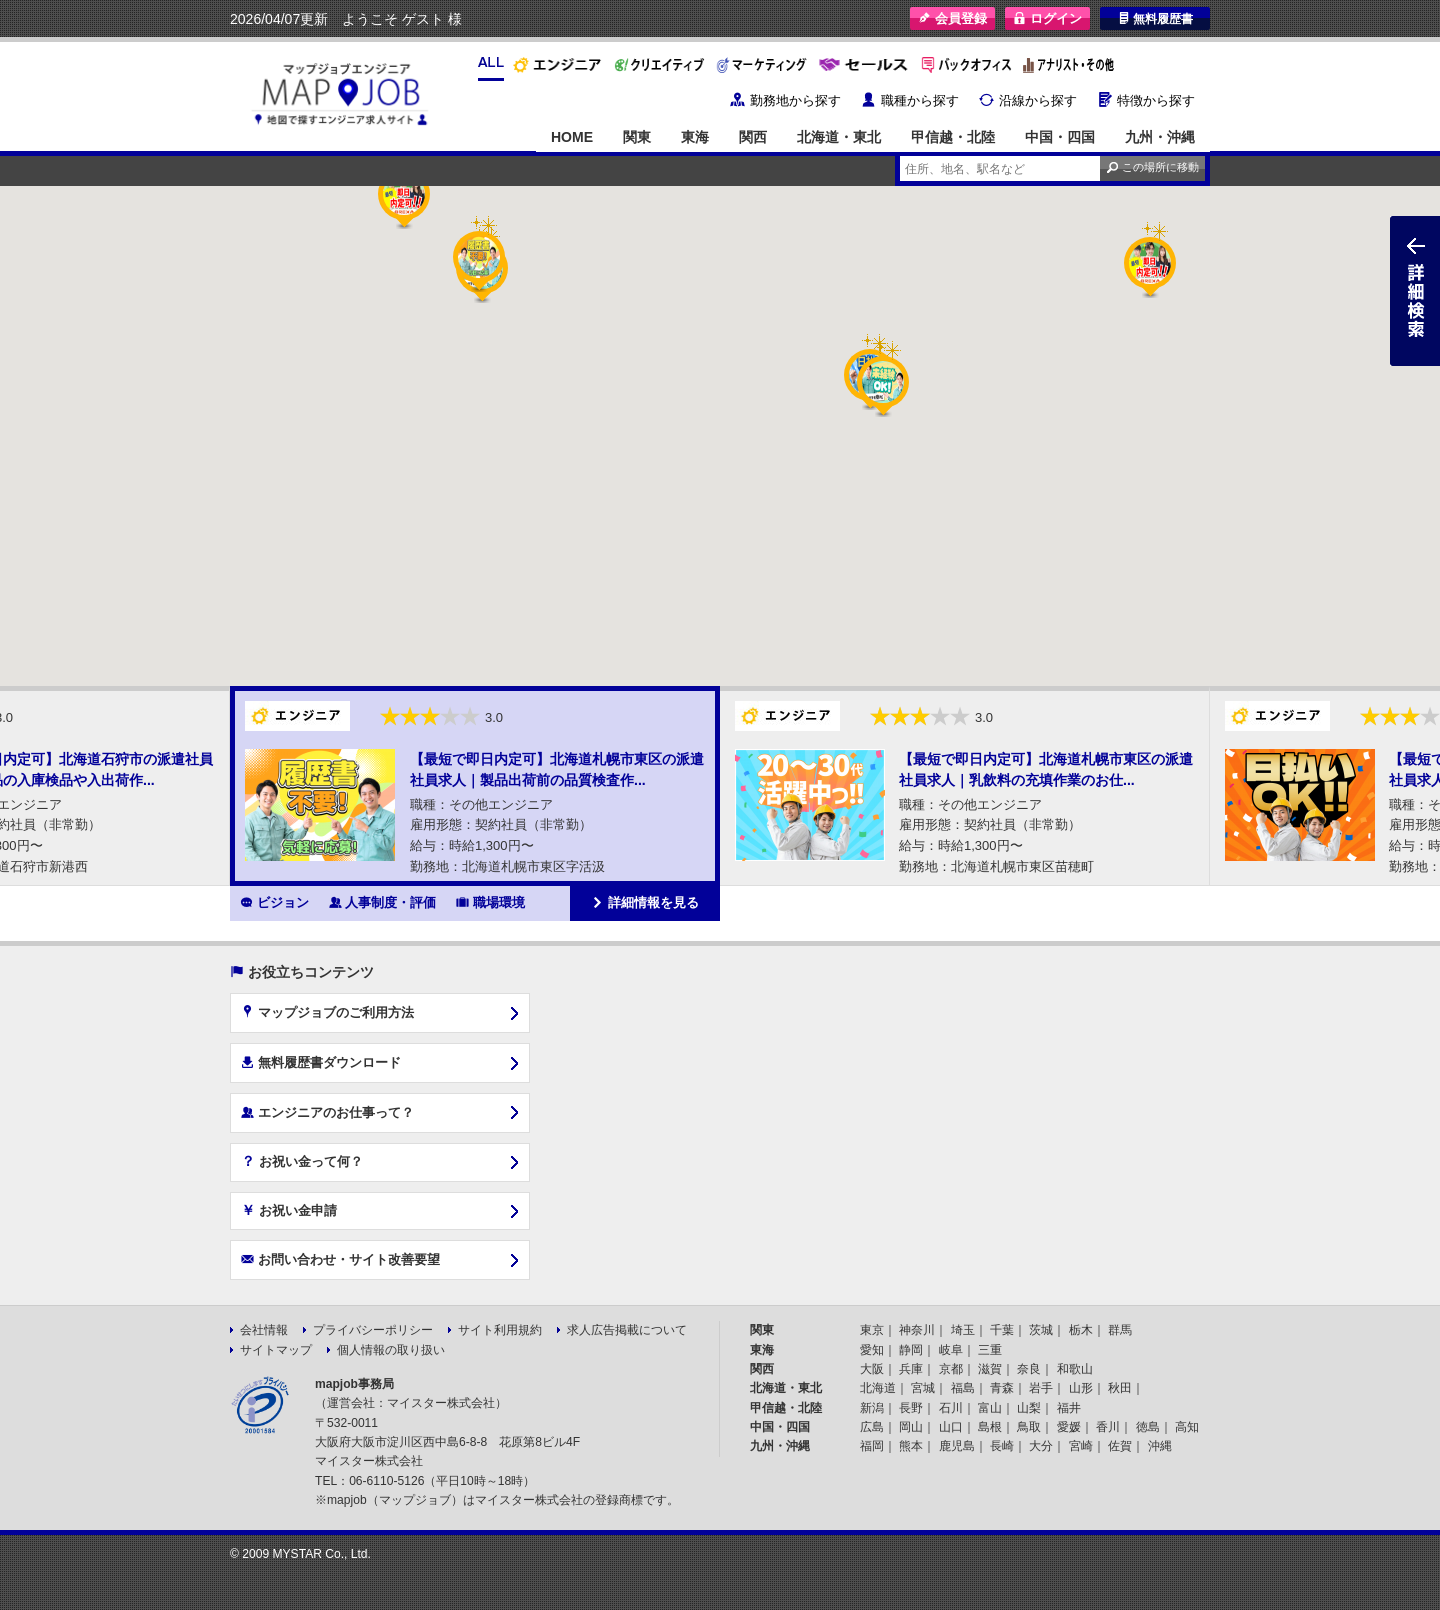 Image resolution: width=1440 pixels, height=1610 pixels. I want to click on 人事制度・評価, so click(383, 902).